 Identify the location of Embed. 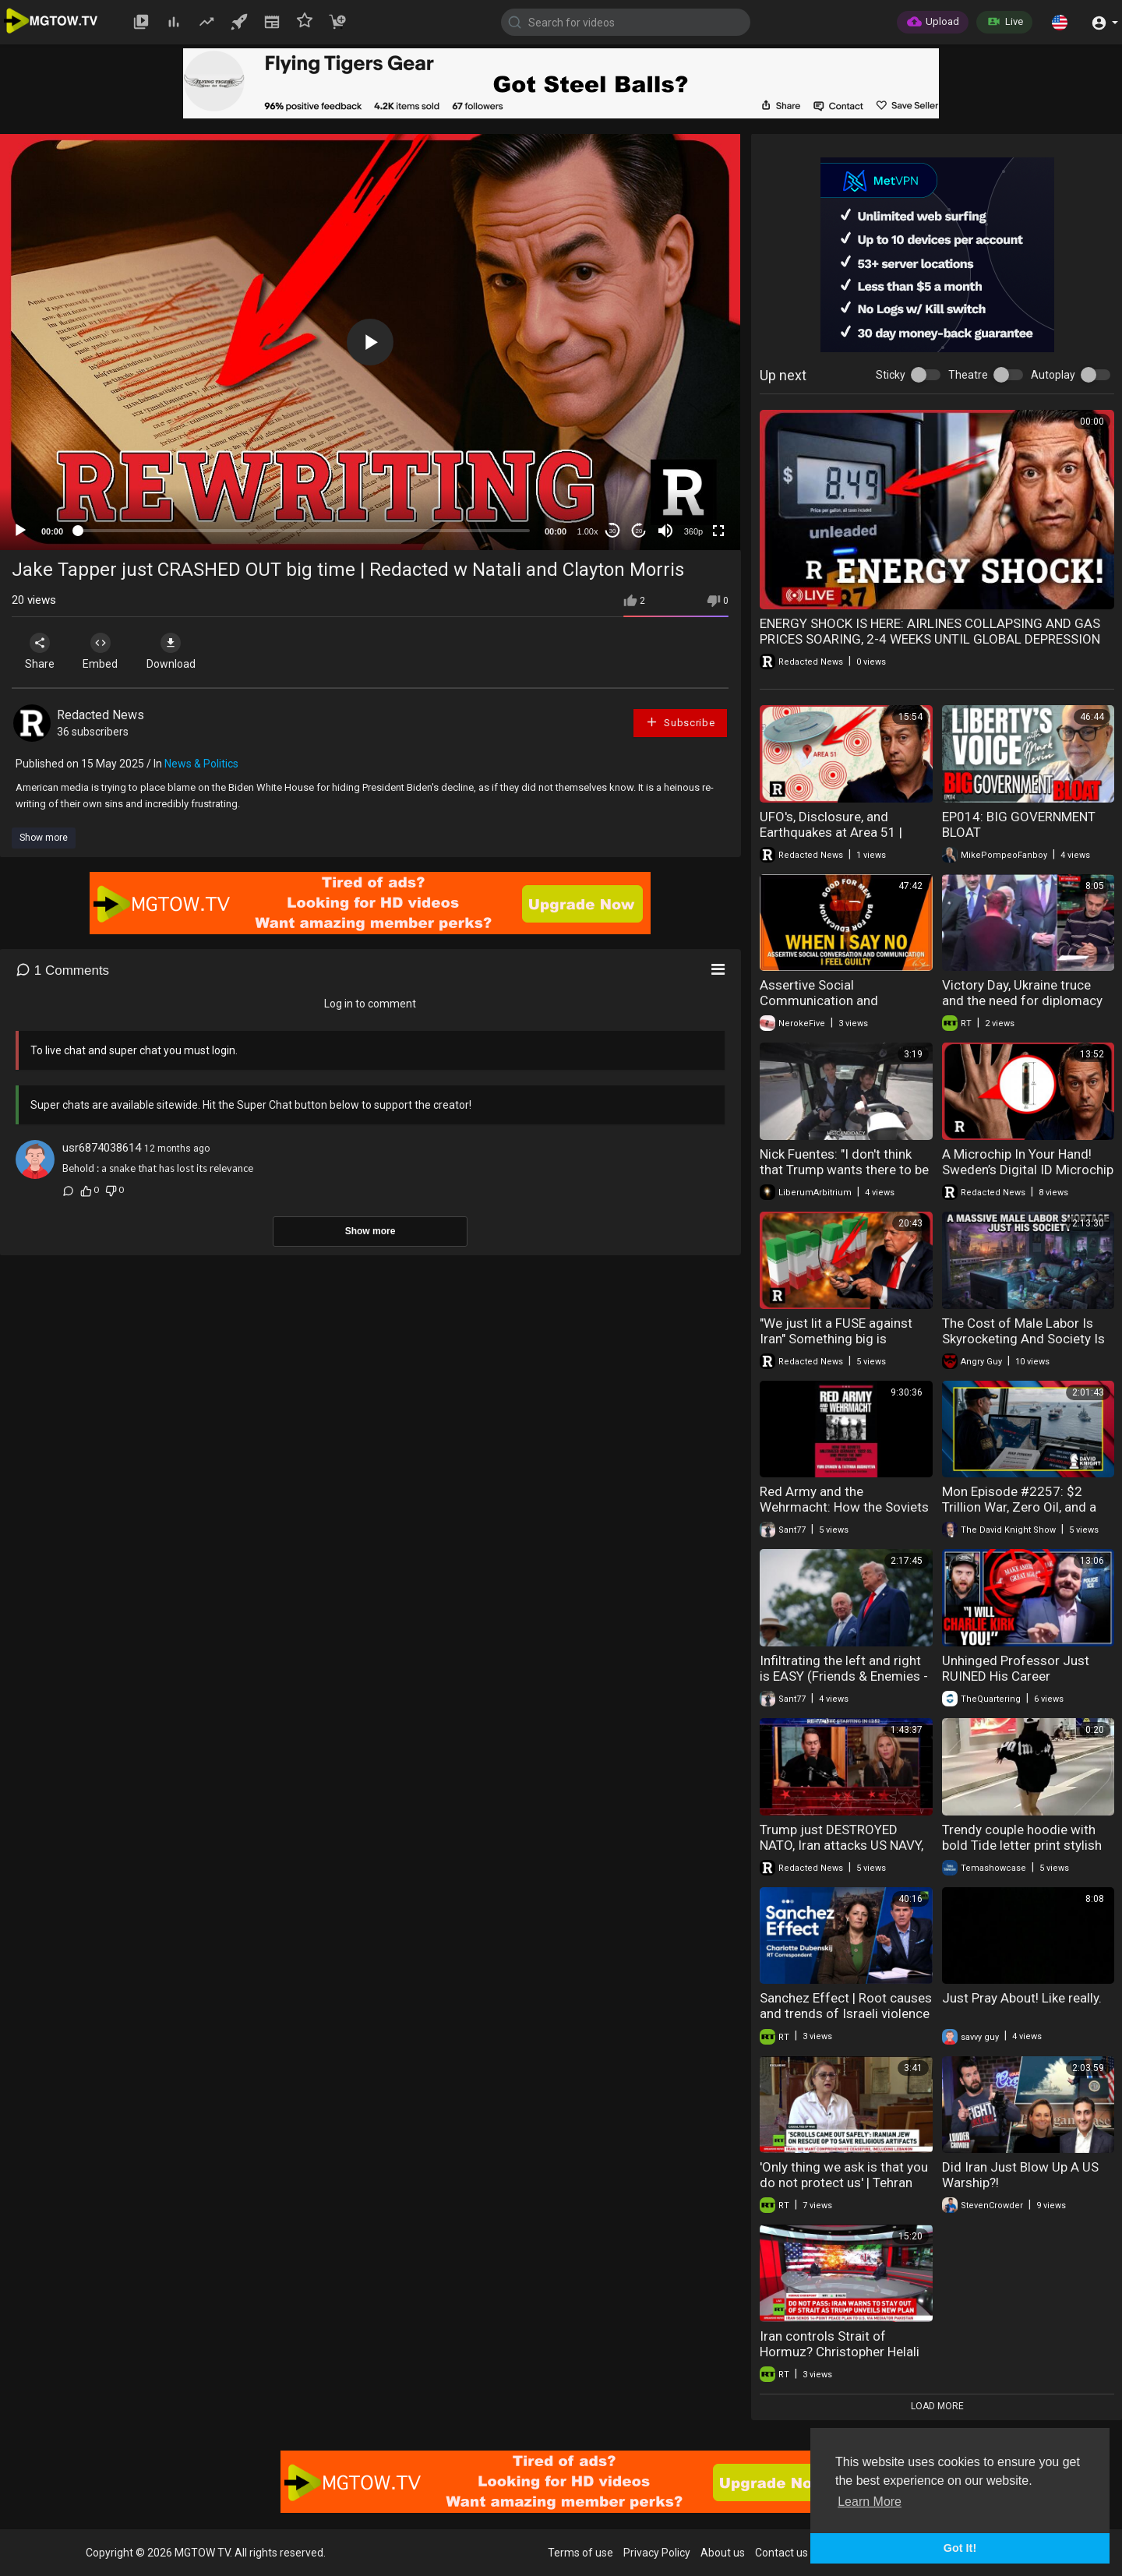
(103, 651).